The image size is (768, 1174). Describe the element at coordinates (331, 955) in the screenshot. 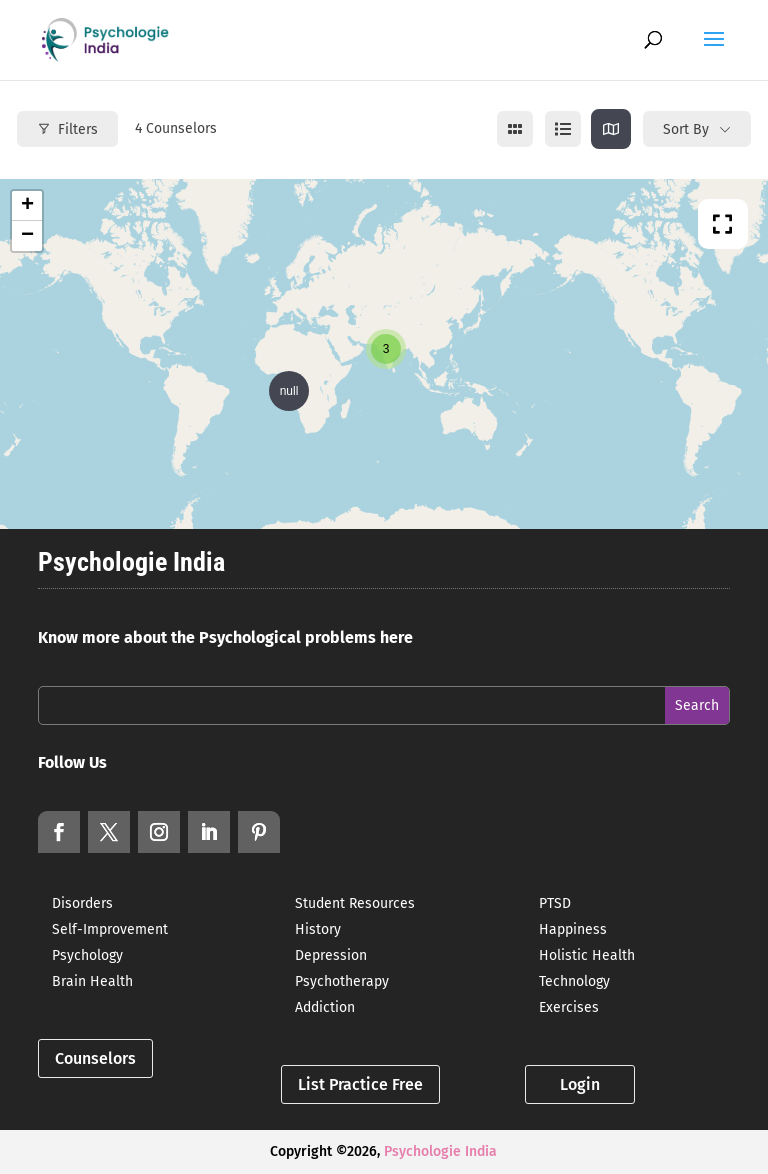

I see `Depression` at that location.